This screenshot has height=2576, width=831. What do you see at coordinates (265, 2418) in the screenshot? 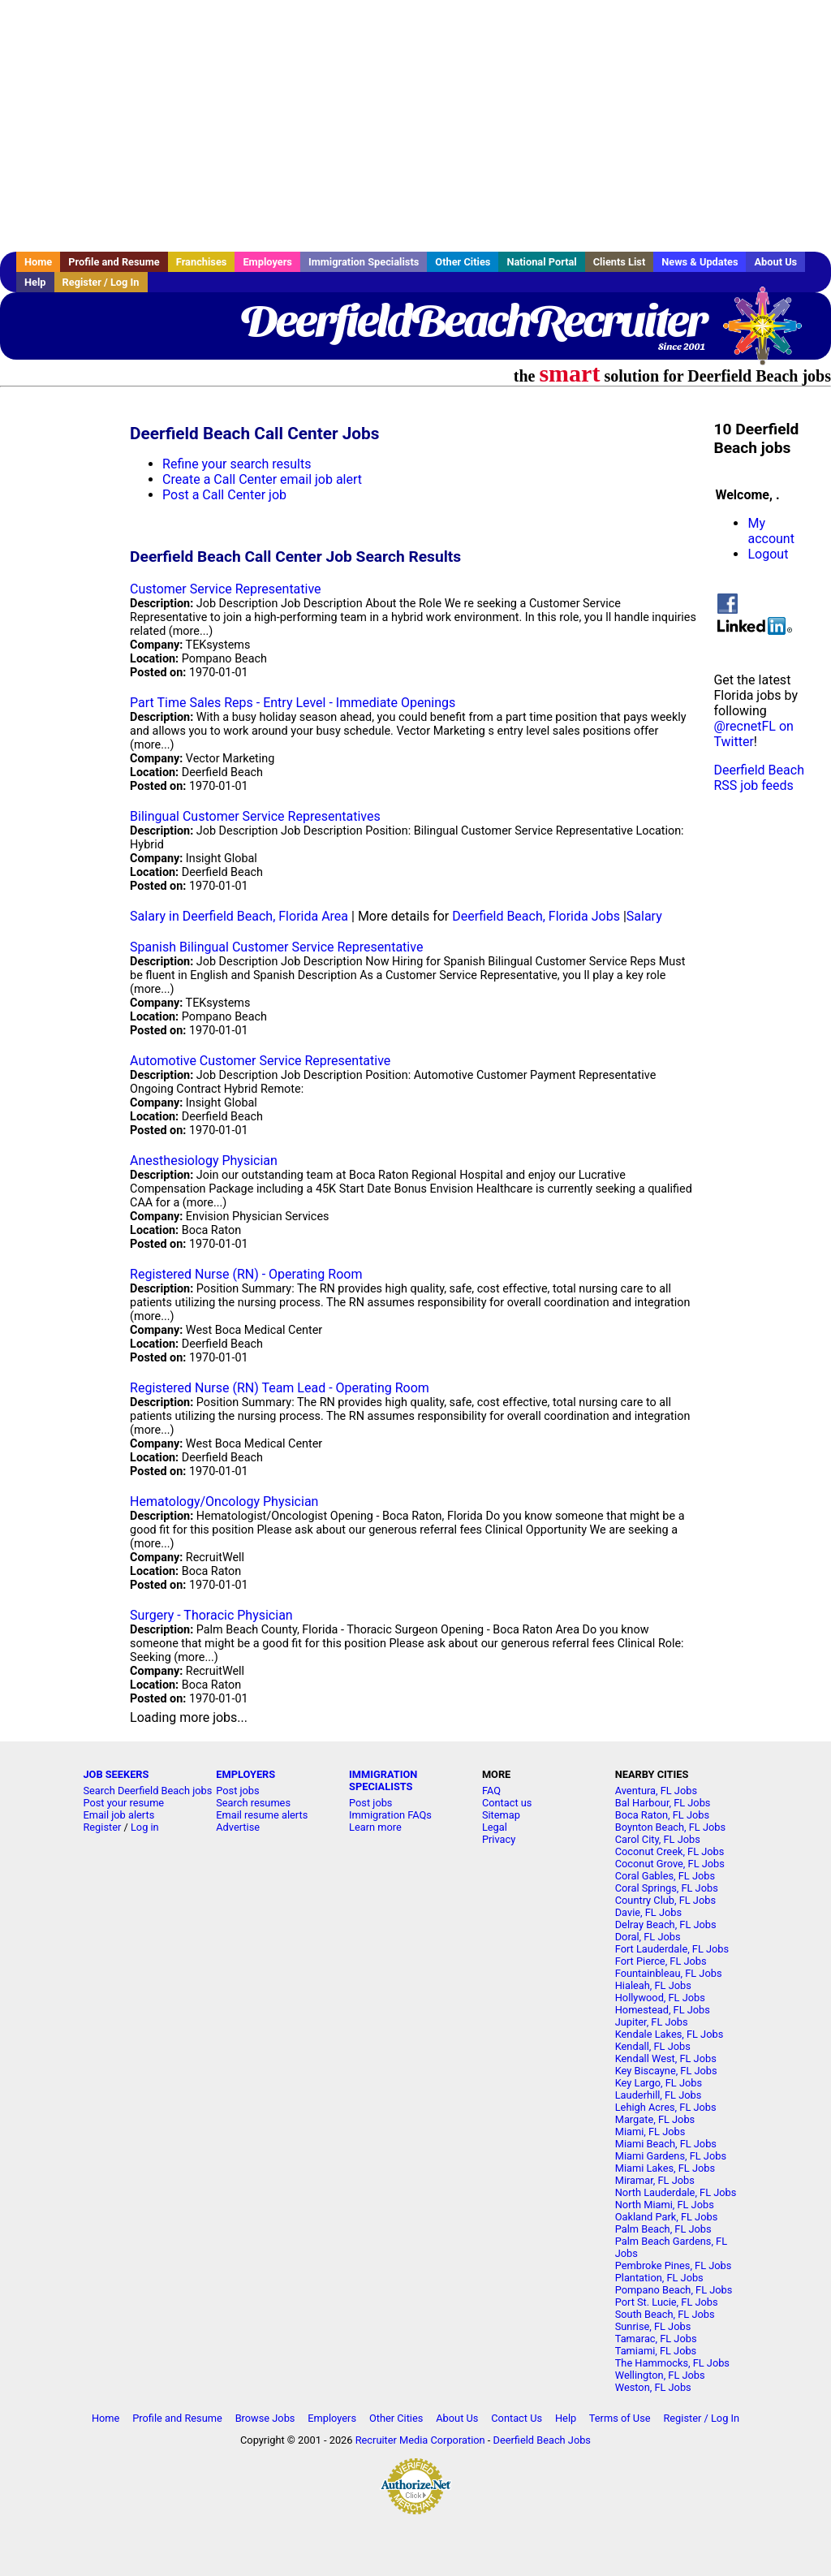
I see `Browse Jobs` at bounding box center [265, 2418].